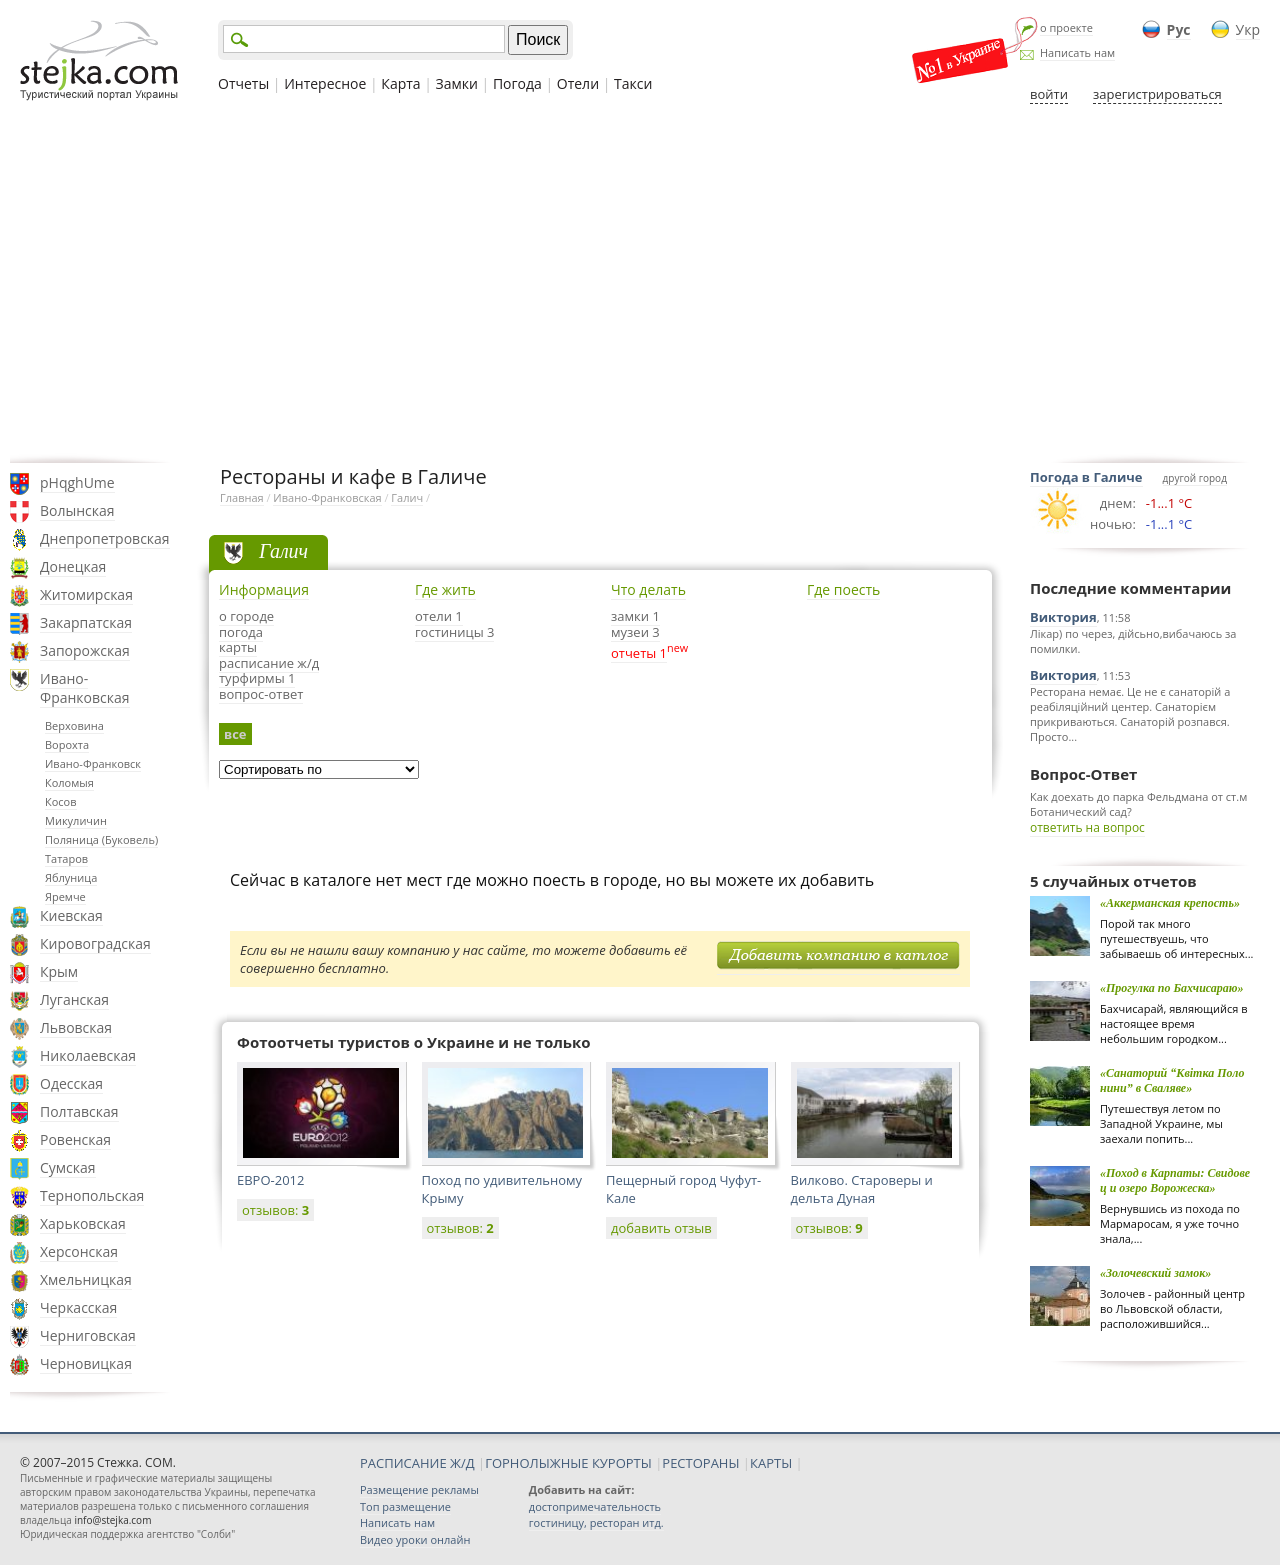 The width and height of the screenshot is (1280, 1565). I want to click on «Аккерманская крепость», so click(1170, 903).